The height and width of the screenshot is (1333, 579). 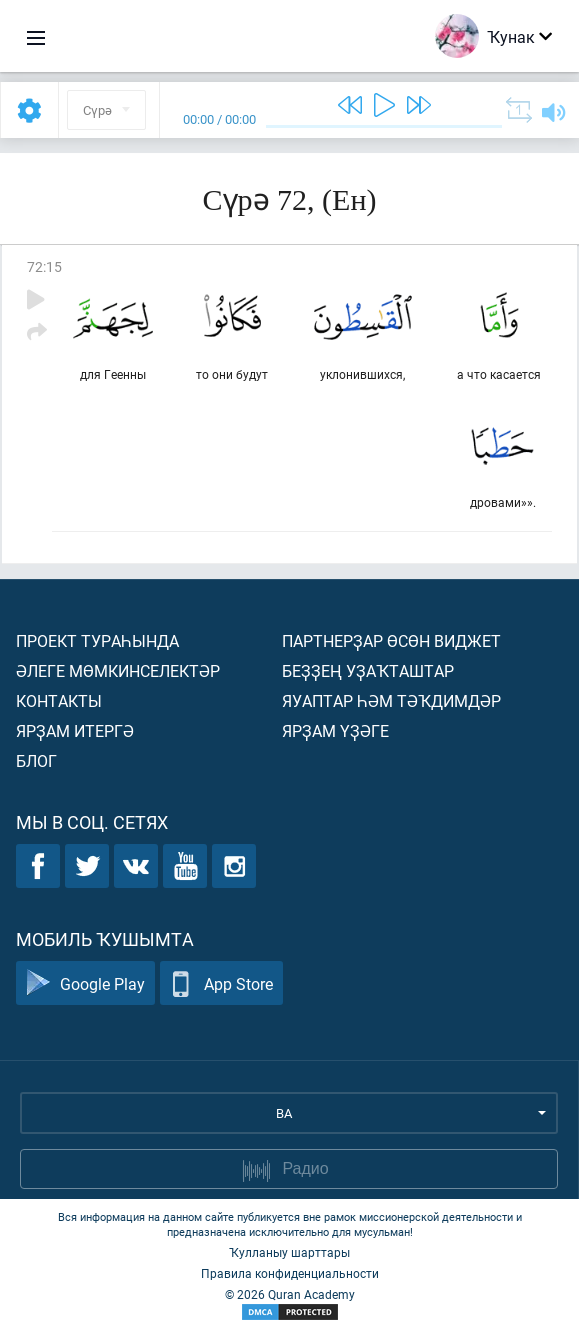 What do you see at coordinates (44, 266) in the screenshot?
I see `72:15` at bounding box center [44, 266].